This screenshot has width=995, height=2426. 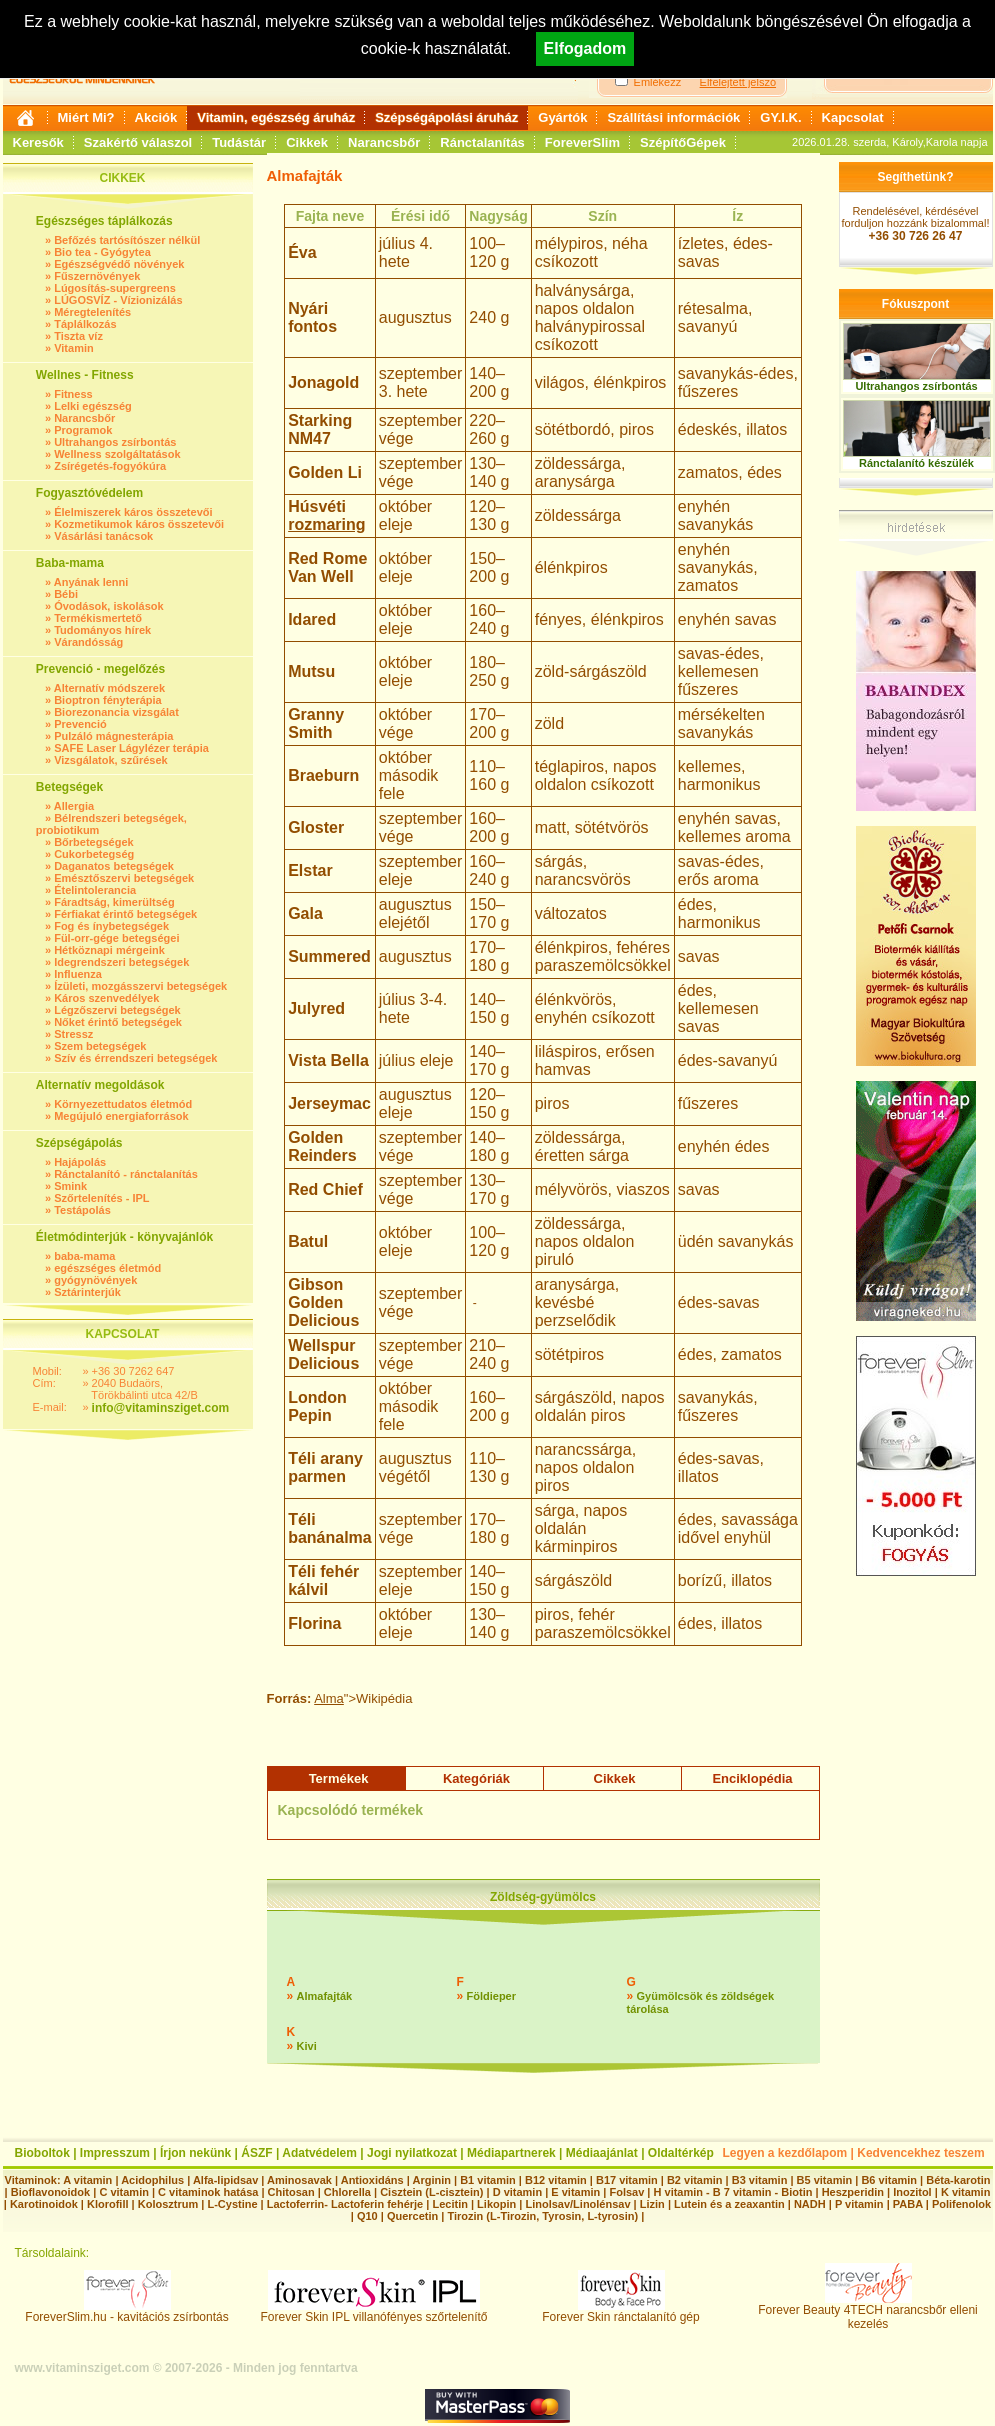 I want to click on Szív és érrendszeri betegségek, so click(x=135, y=1058).